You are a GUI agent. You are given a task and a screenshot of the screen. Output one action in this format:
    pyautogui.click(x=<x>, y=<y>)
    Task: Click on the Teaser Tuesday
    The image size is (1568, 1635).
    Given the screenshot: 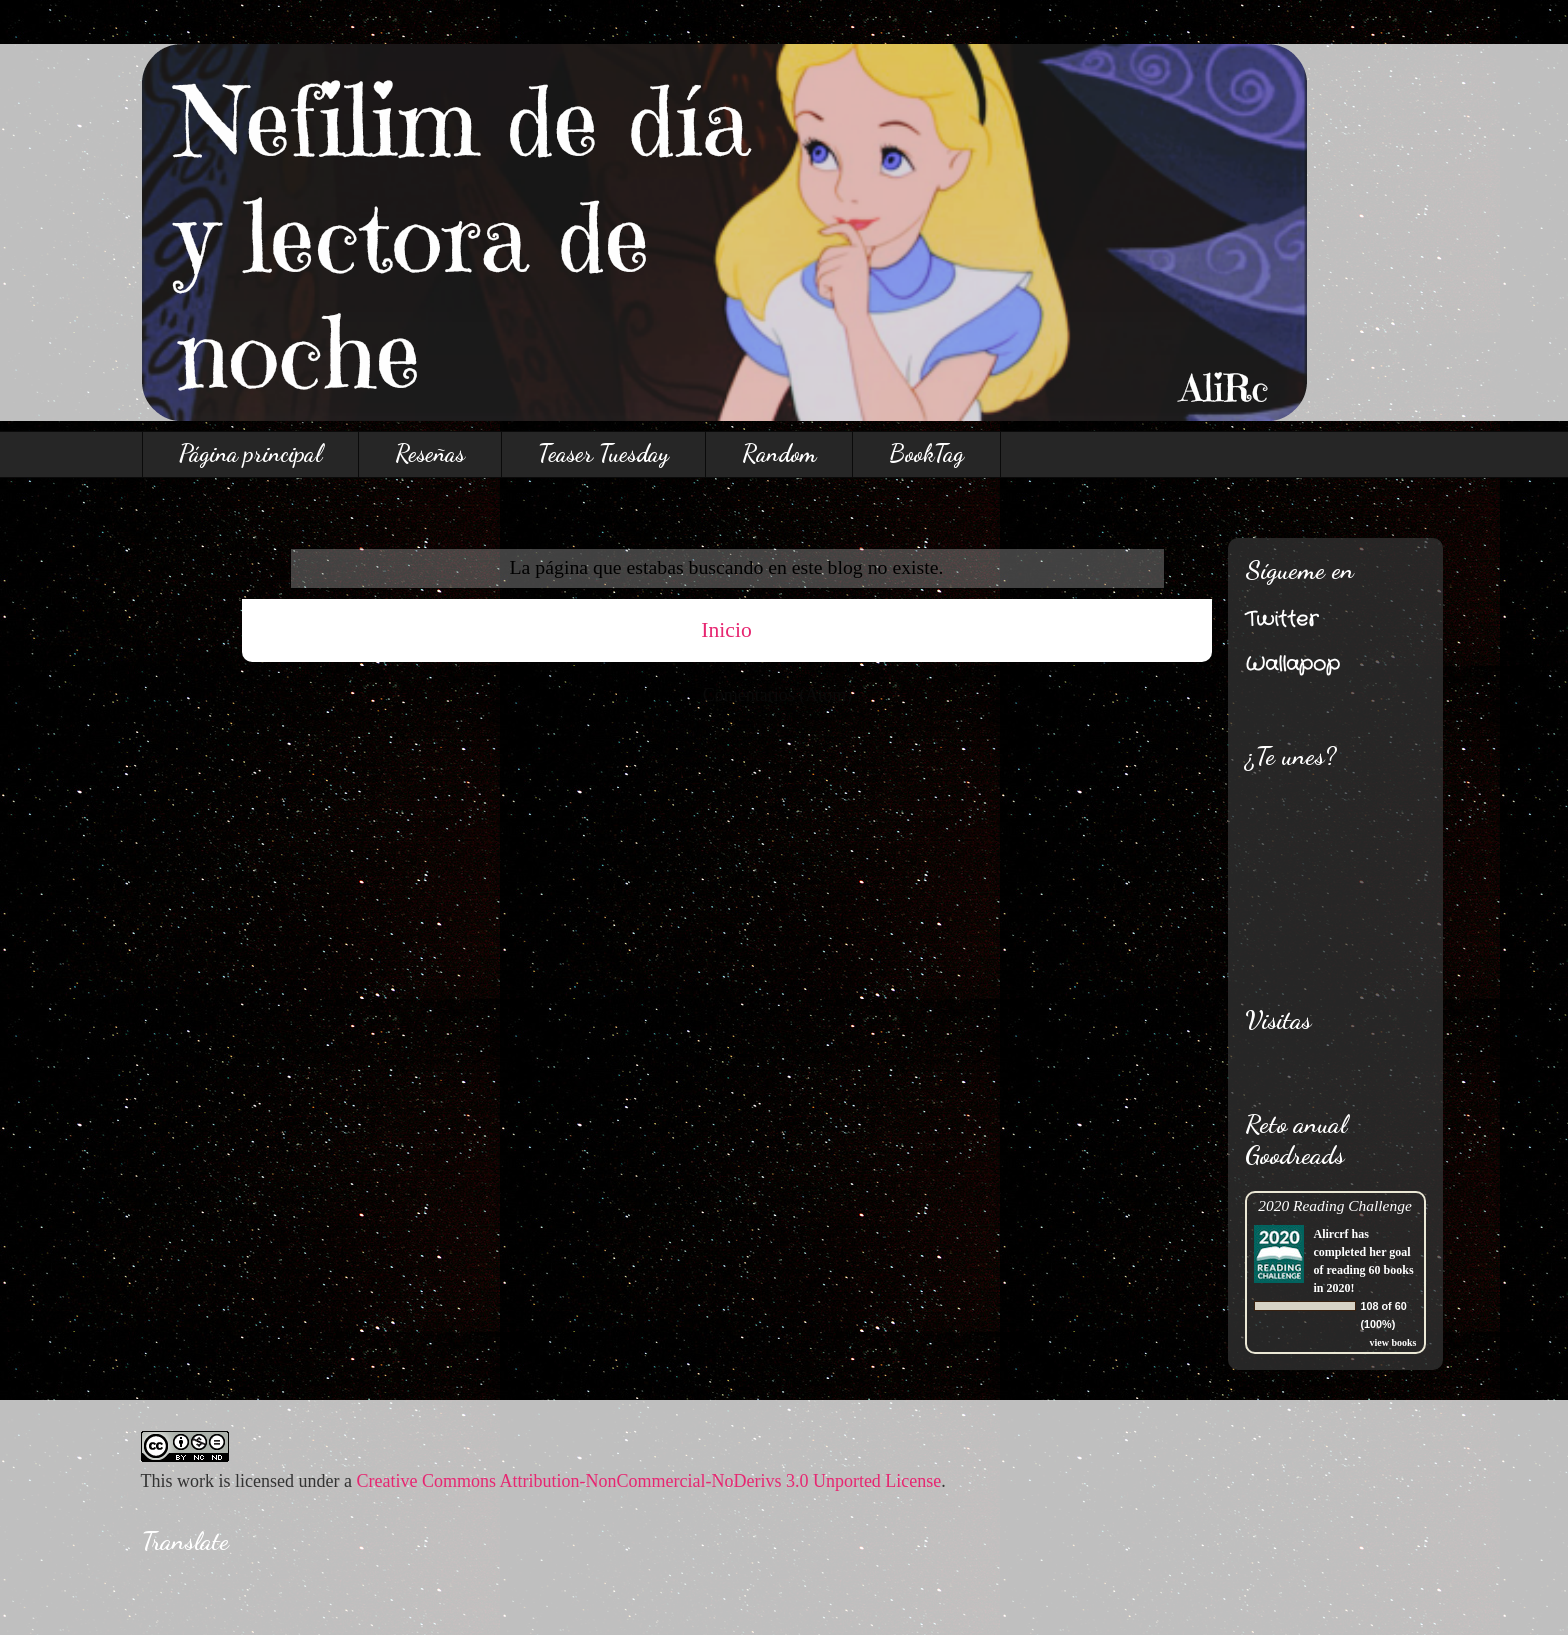 What is the action you would take?
    pyautogui.click(x=603, y=453)
    